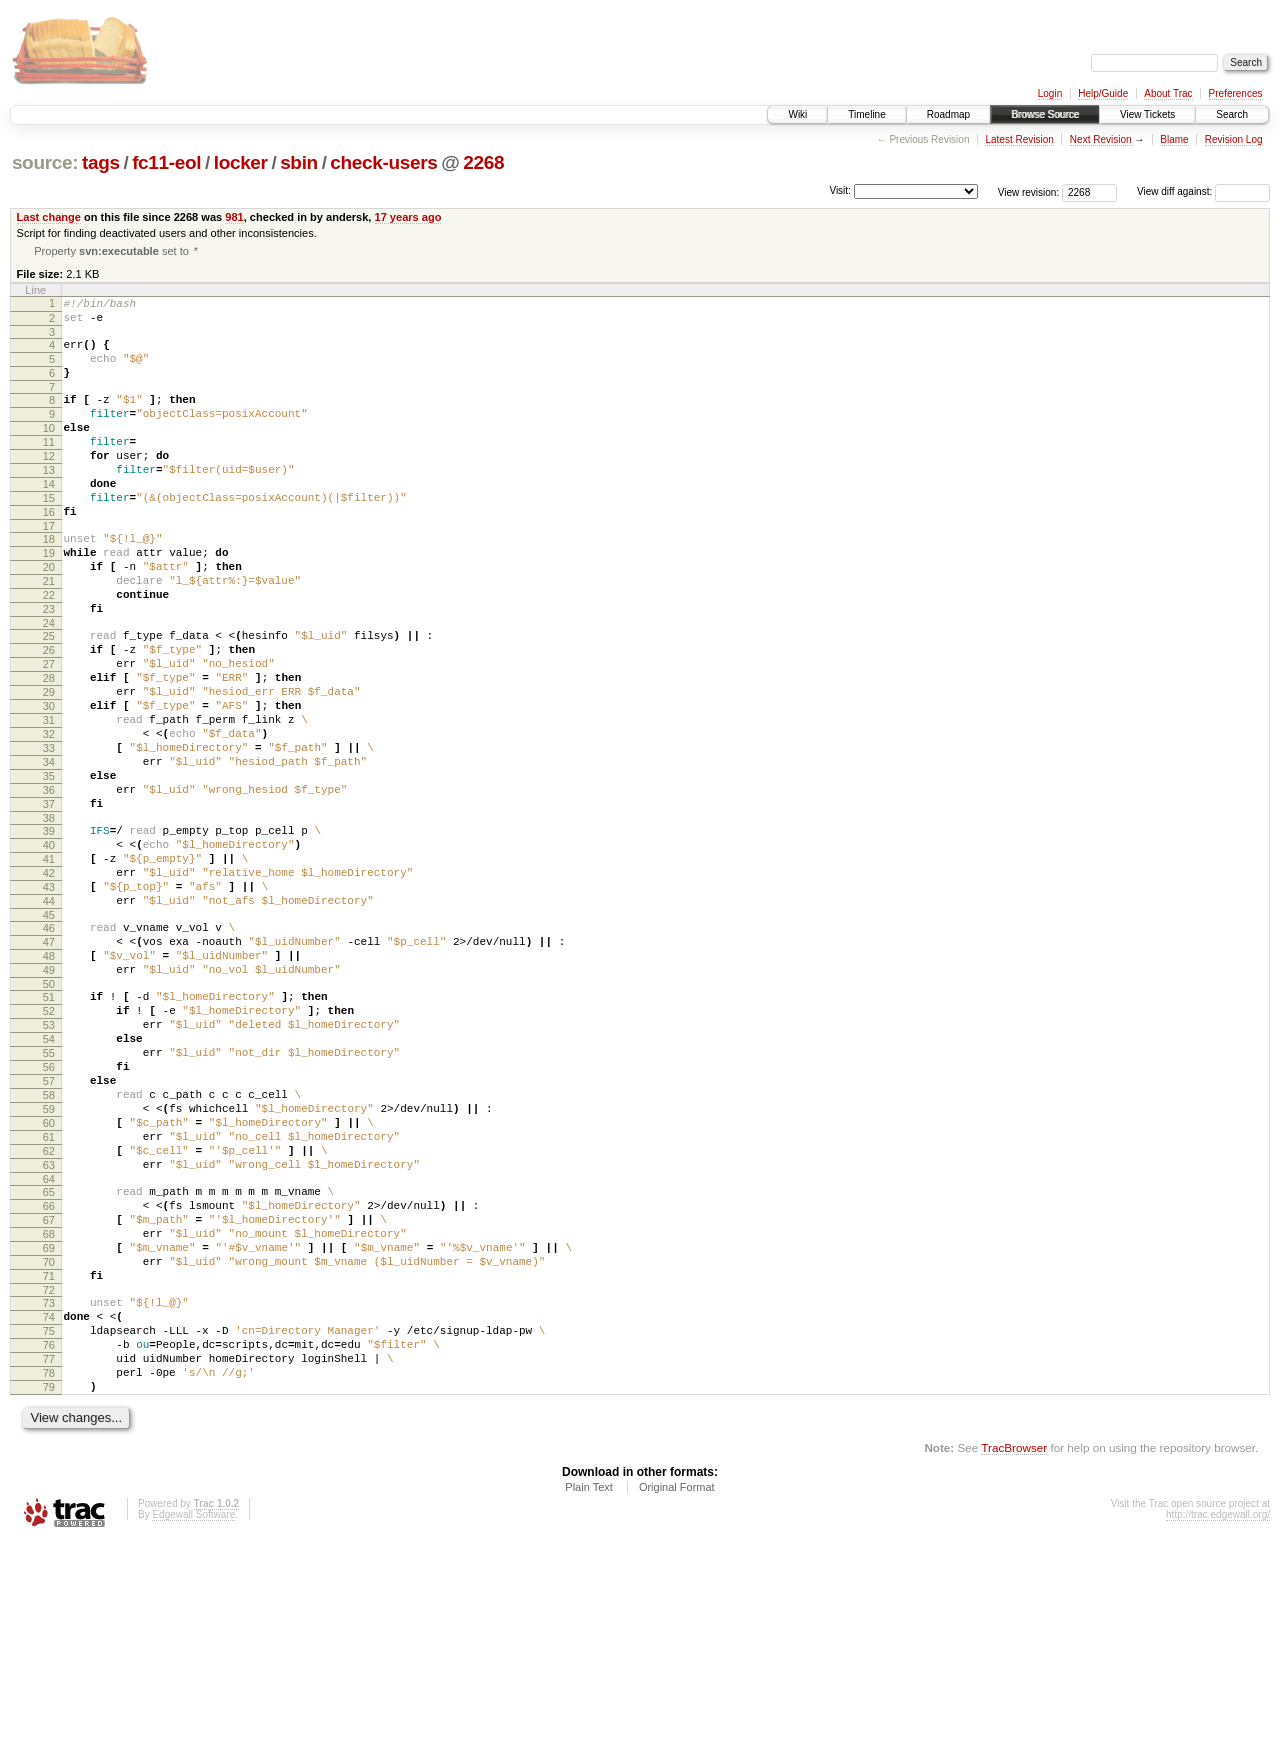 Image resolution: width=1280 pixels, height=1754 pixels. What do you see at coordinates (49, 949) in the screenshot?
I see `40` at bounding box center [49, 949].